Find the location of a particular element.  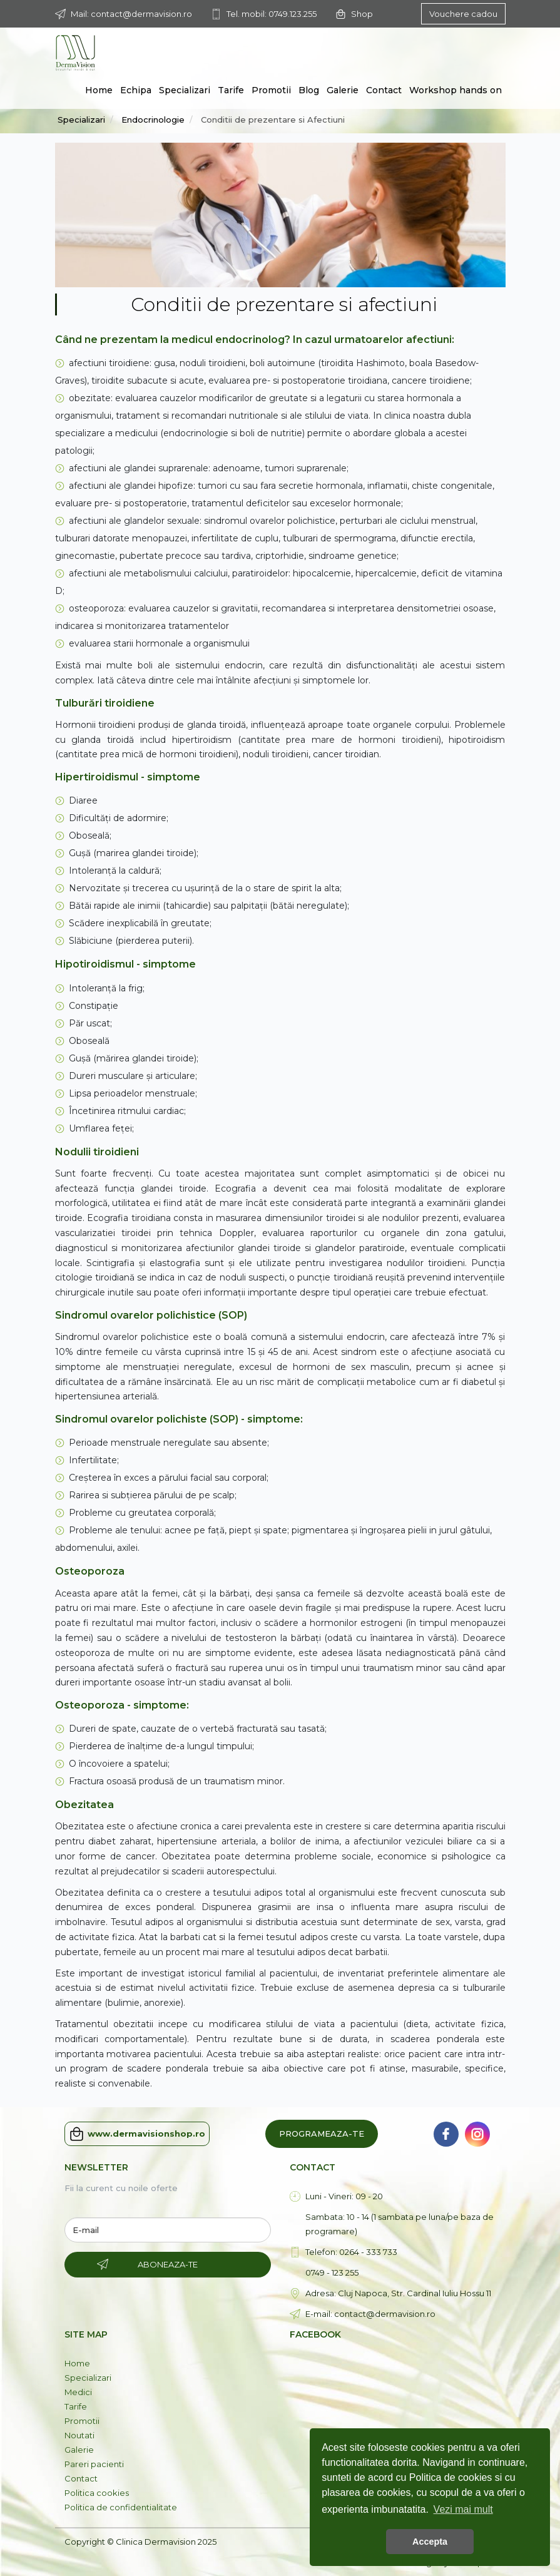

Politica cookies is located at coordinates (96, 2493).